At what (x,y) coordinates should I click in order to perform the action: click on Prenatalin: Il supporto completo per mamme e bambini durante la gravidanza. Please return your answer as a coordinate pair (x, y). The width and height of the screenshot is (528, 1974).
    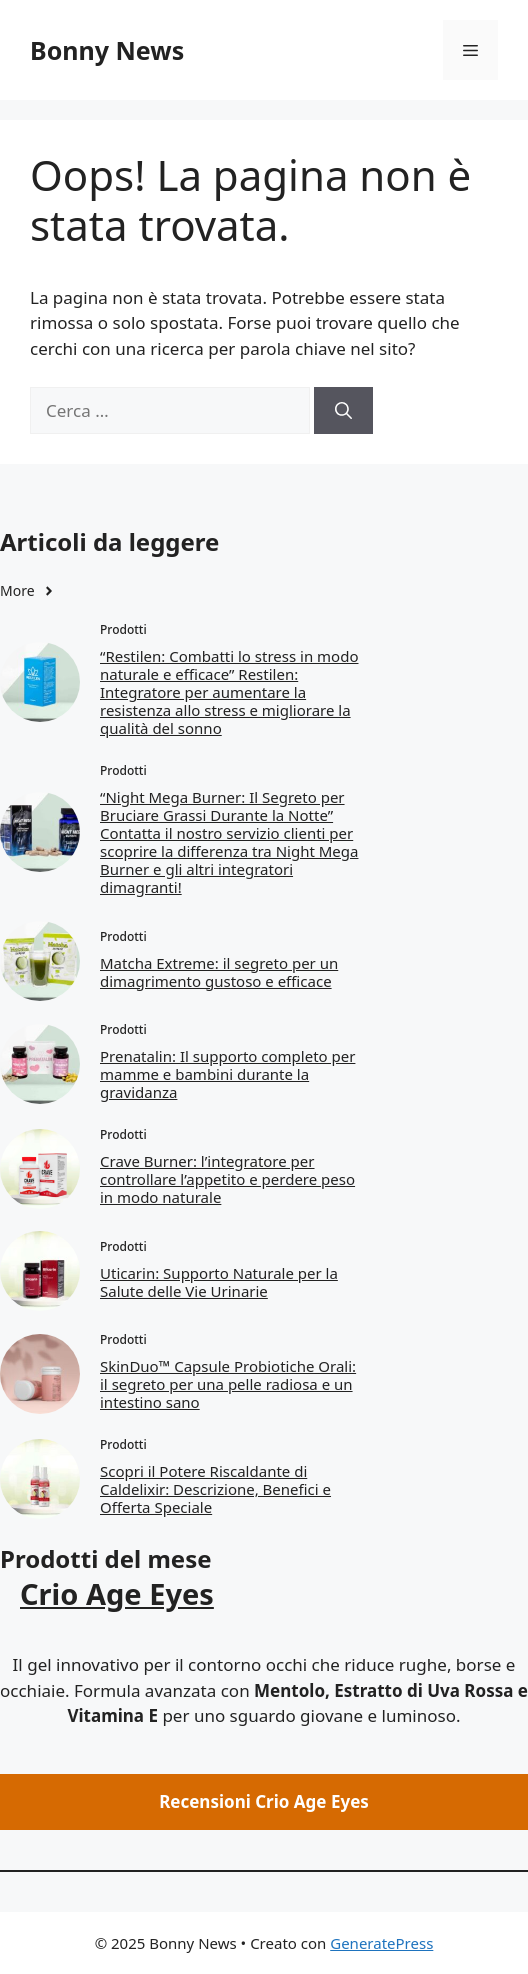
    Looking at the image, I should click on (227, 1074).